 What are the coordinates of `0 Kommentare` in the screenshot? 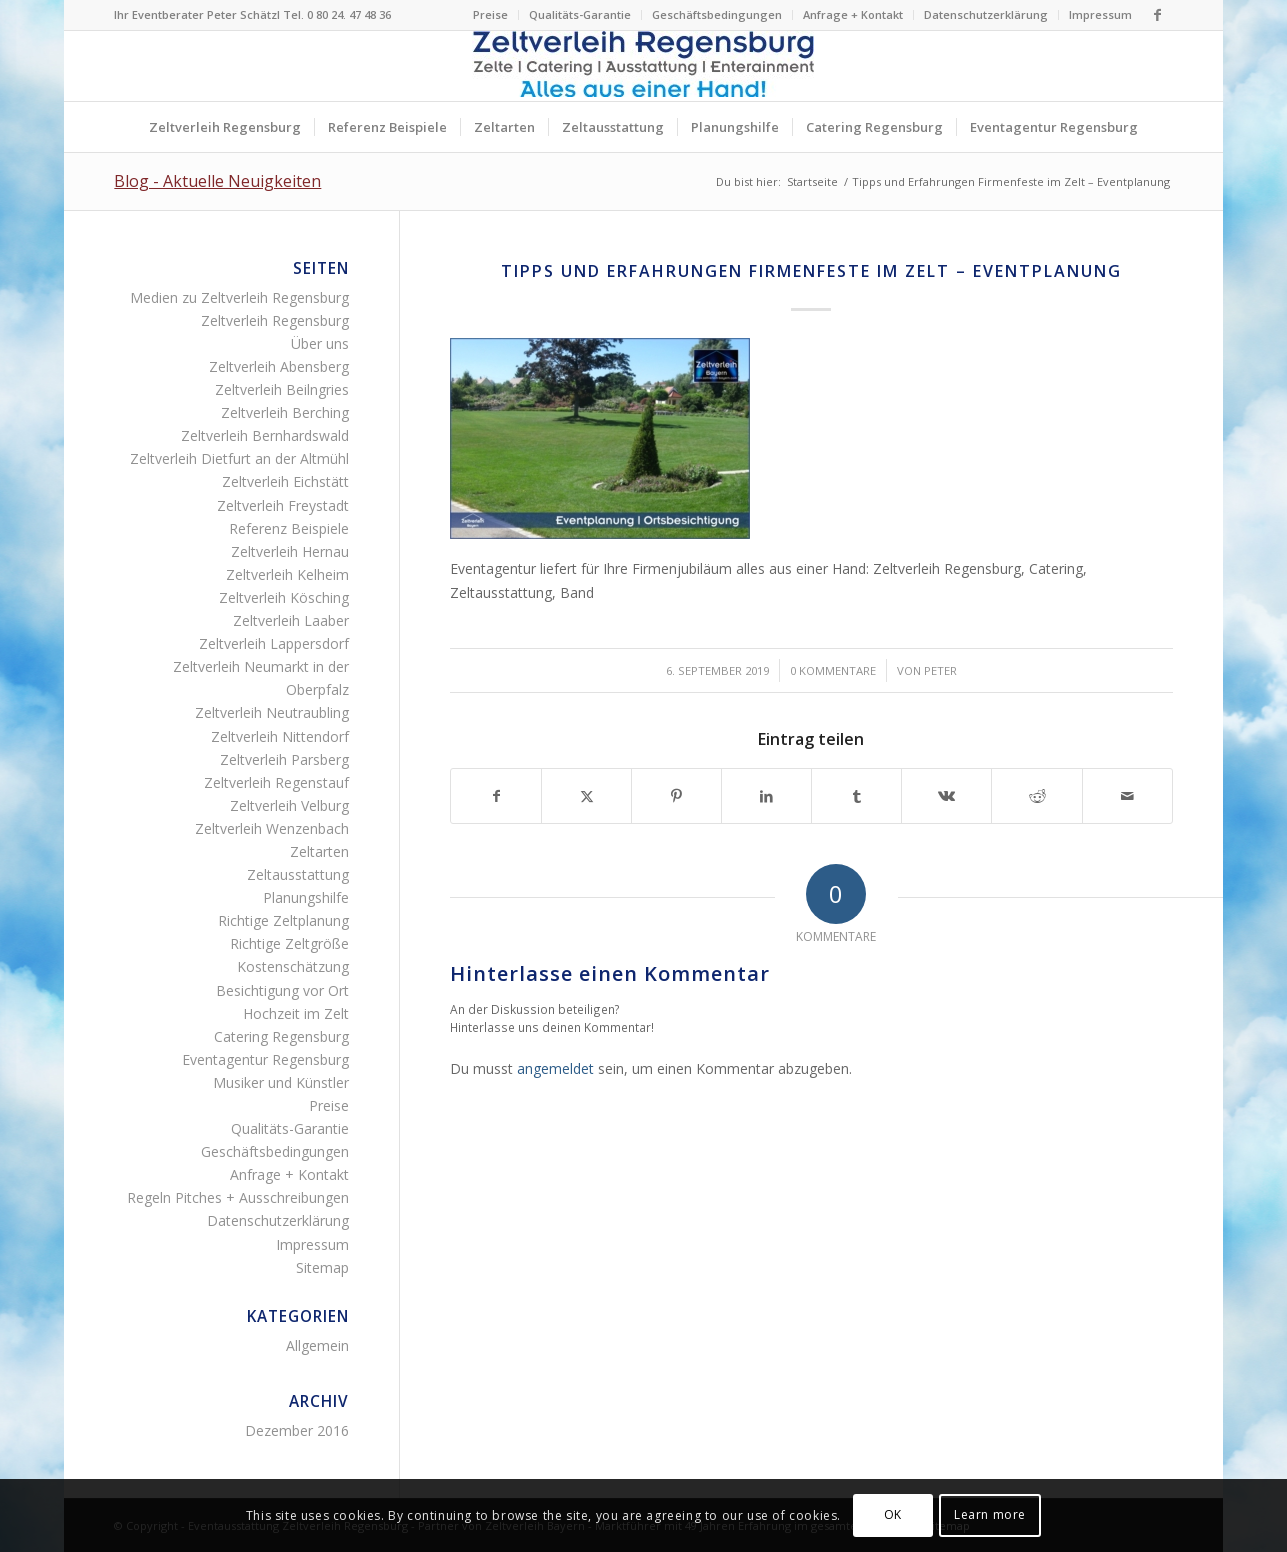 It's located at (833, 670).